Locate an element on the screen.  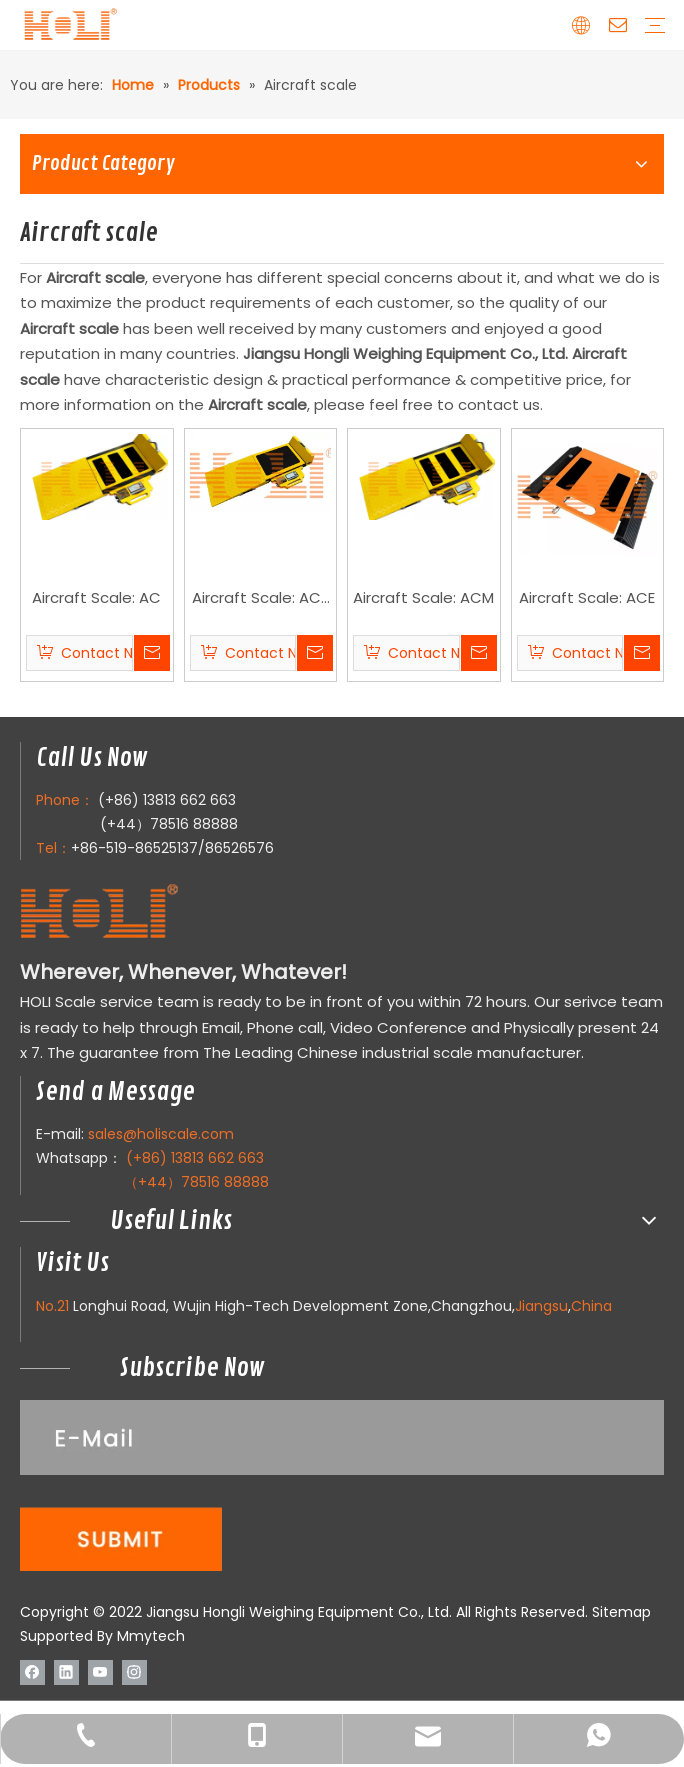
[Linkedin] is located at coordinates (66, 1671).